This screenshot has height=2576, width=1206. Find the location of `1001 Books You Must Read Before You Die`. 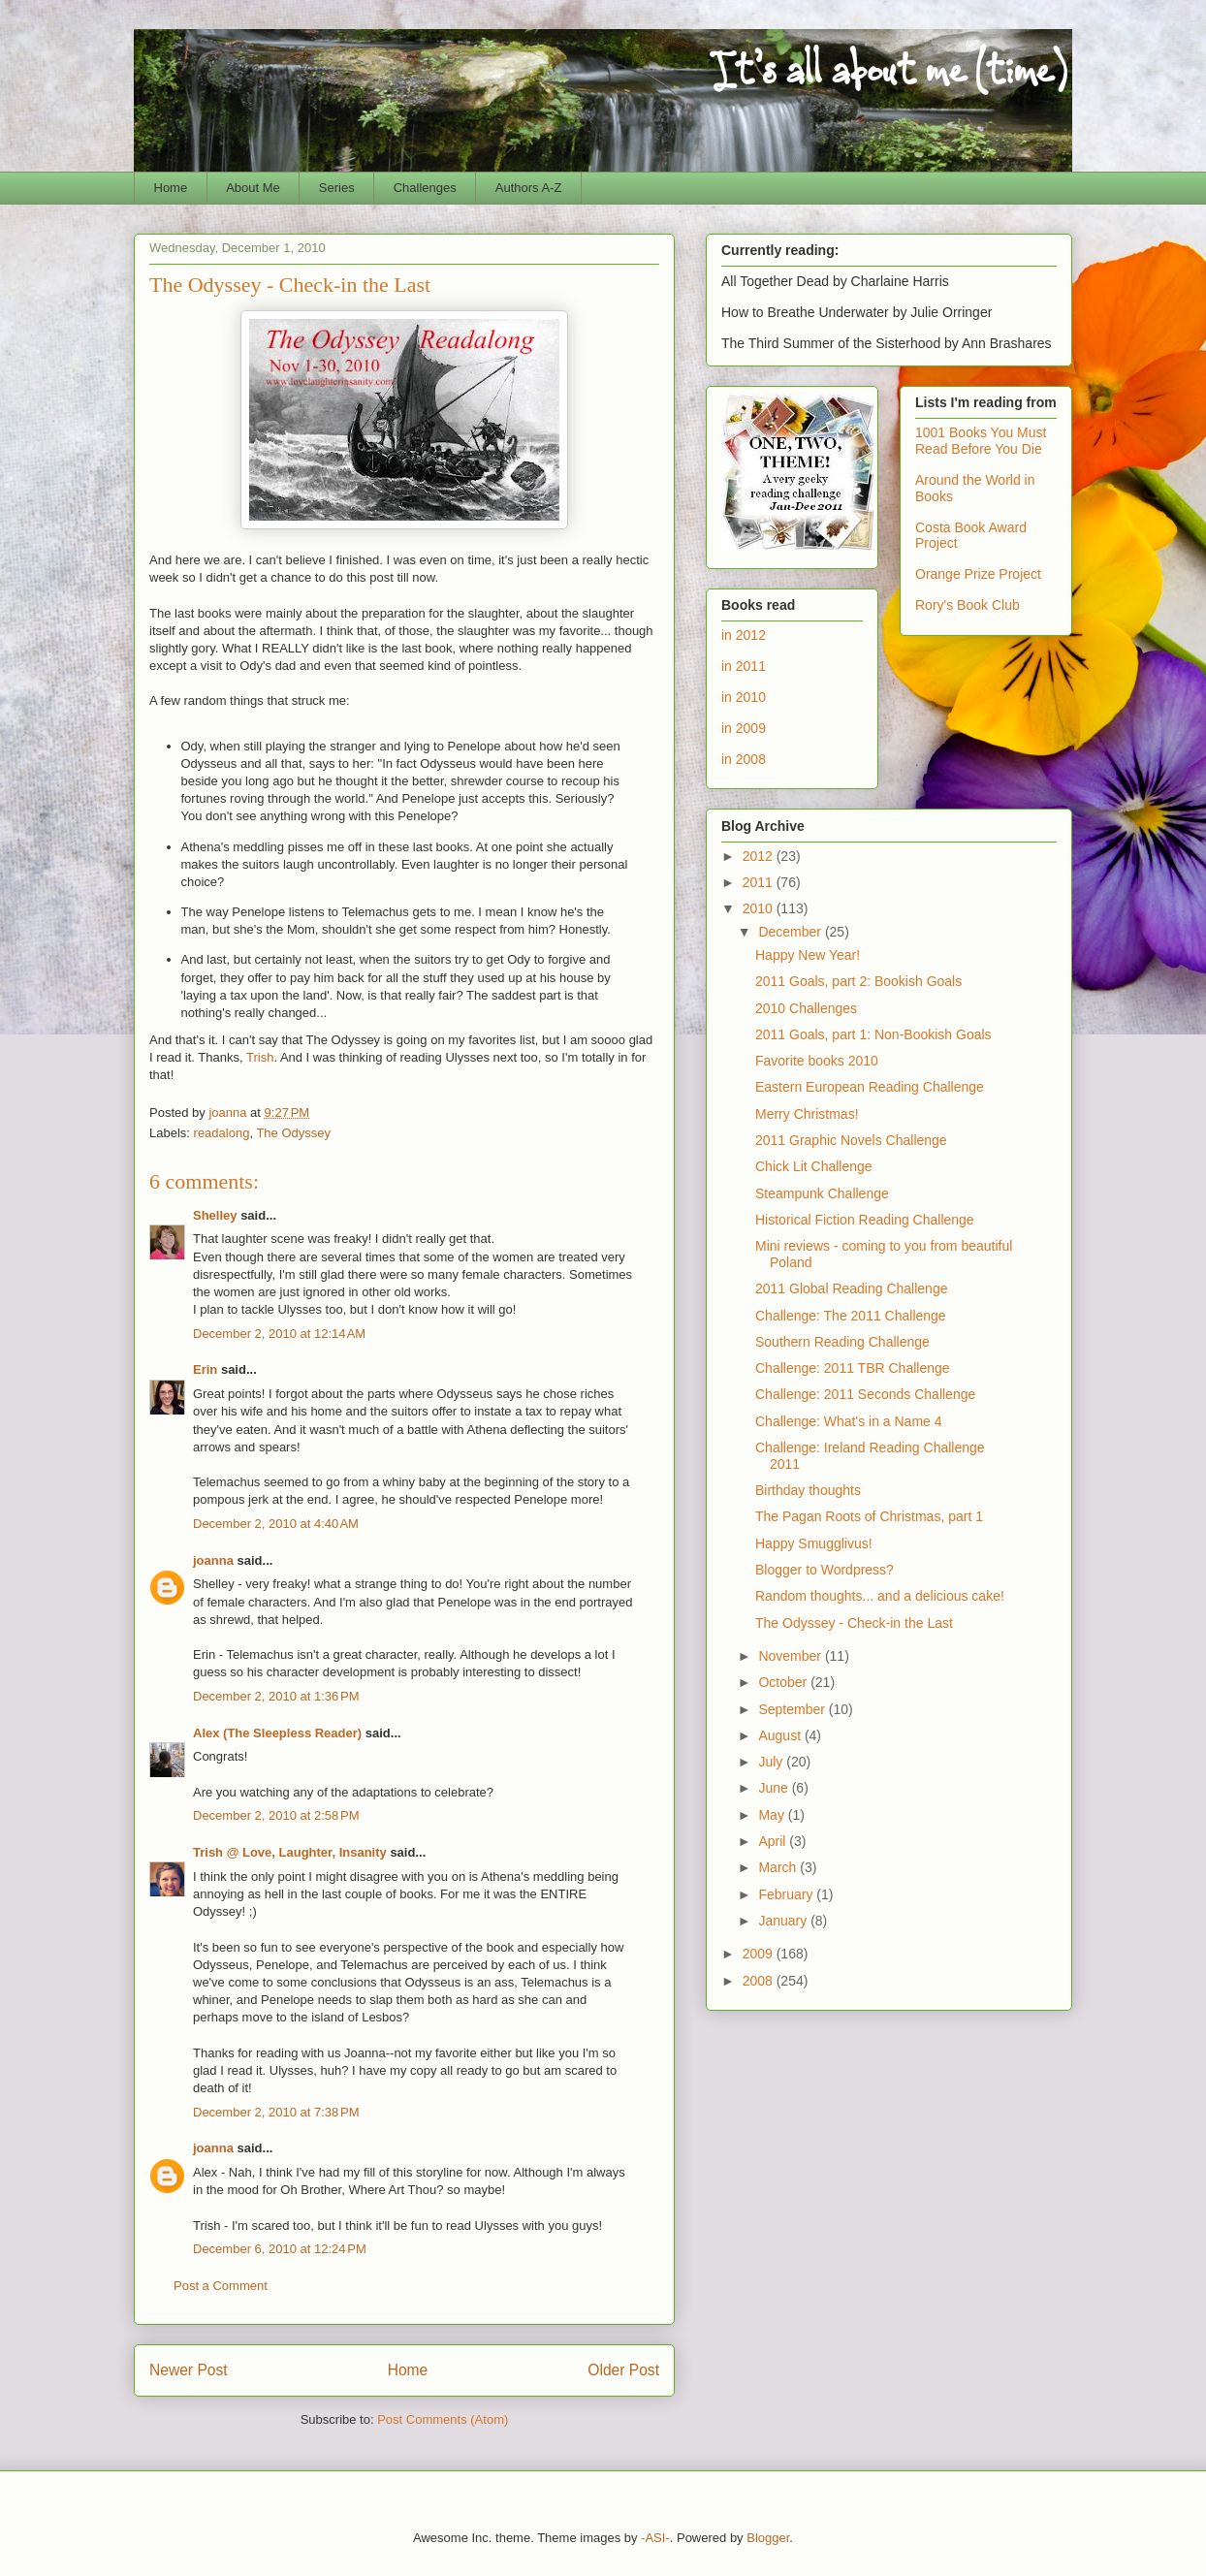

1001 Books You Must Read Before You Die is located at coordinates (980, 441).